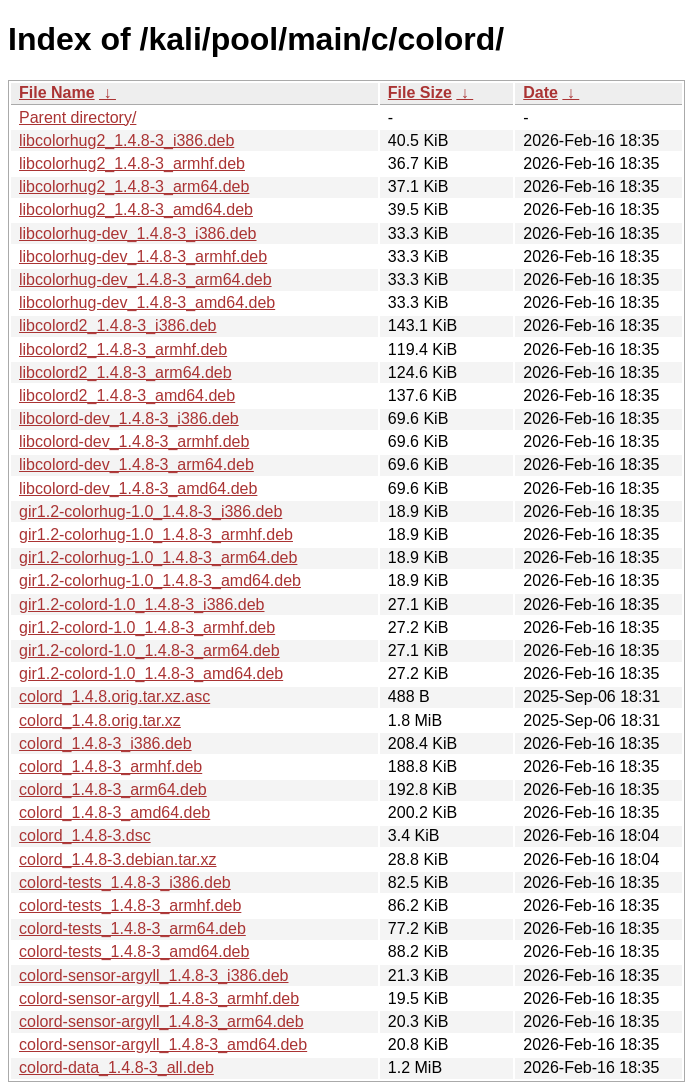  I want to click on colord_1.4.8-3_armhf.deb, so click(110, 766).